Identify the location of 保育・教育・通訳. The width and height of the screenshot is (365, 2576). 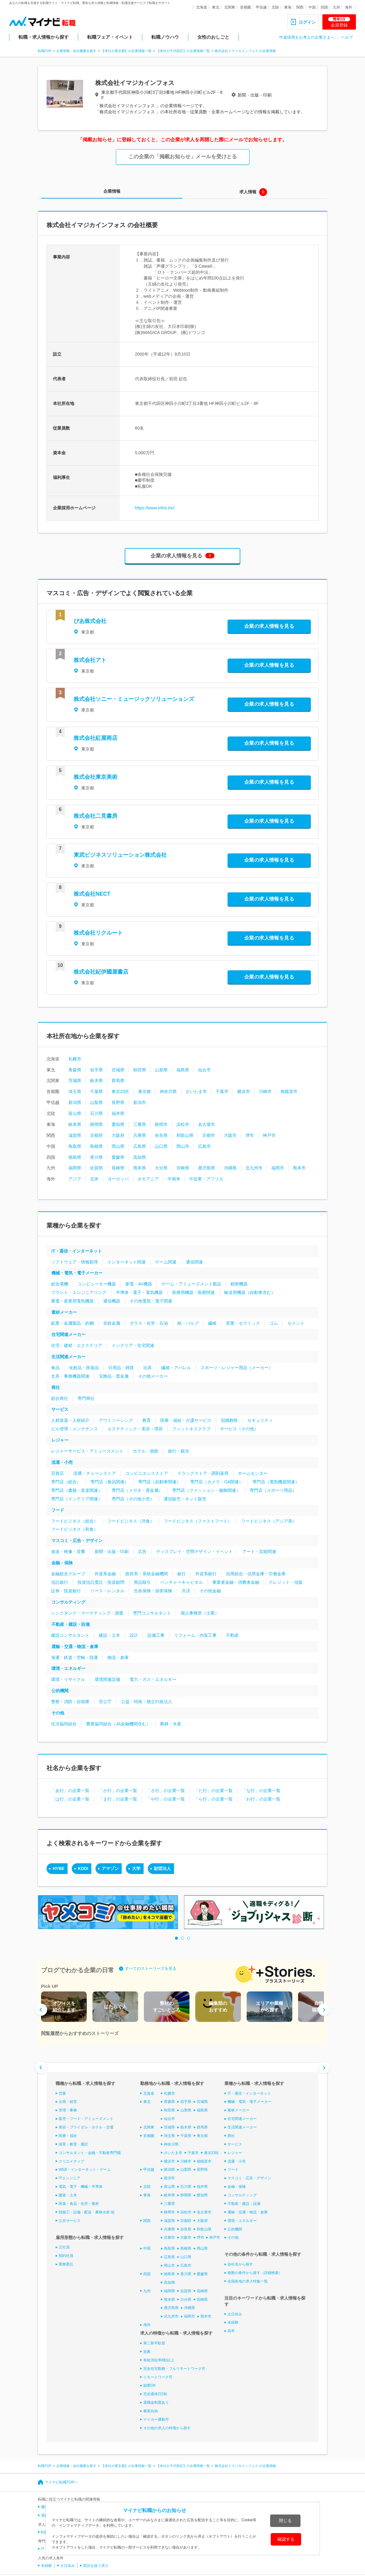
(73, 2144).